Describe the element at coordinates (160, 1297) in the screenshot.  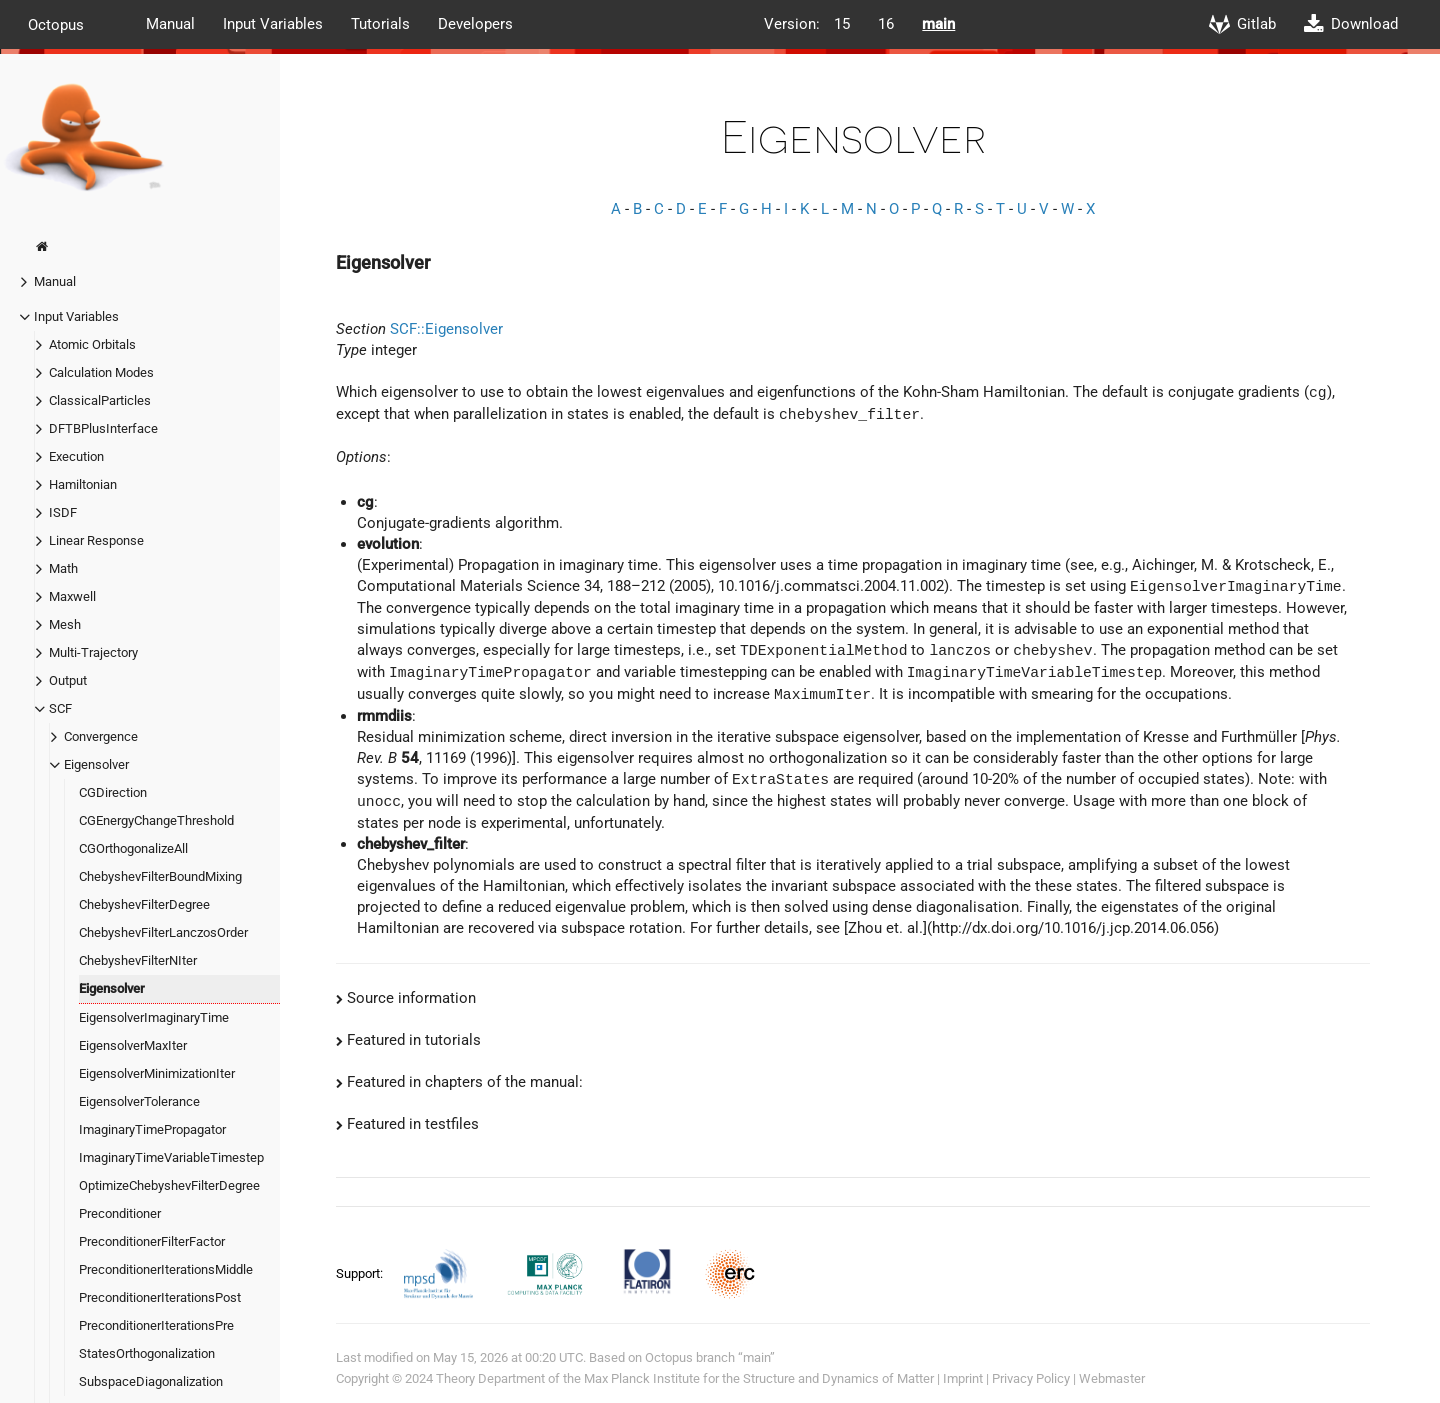
I see `PreconditionerIterationsPost` at that location.